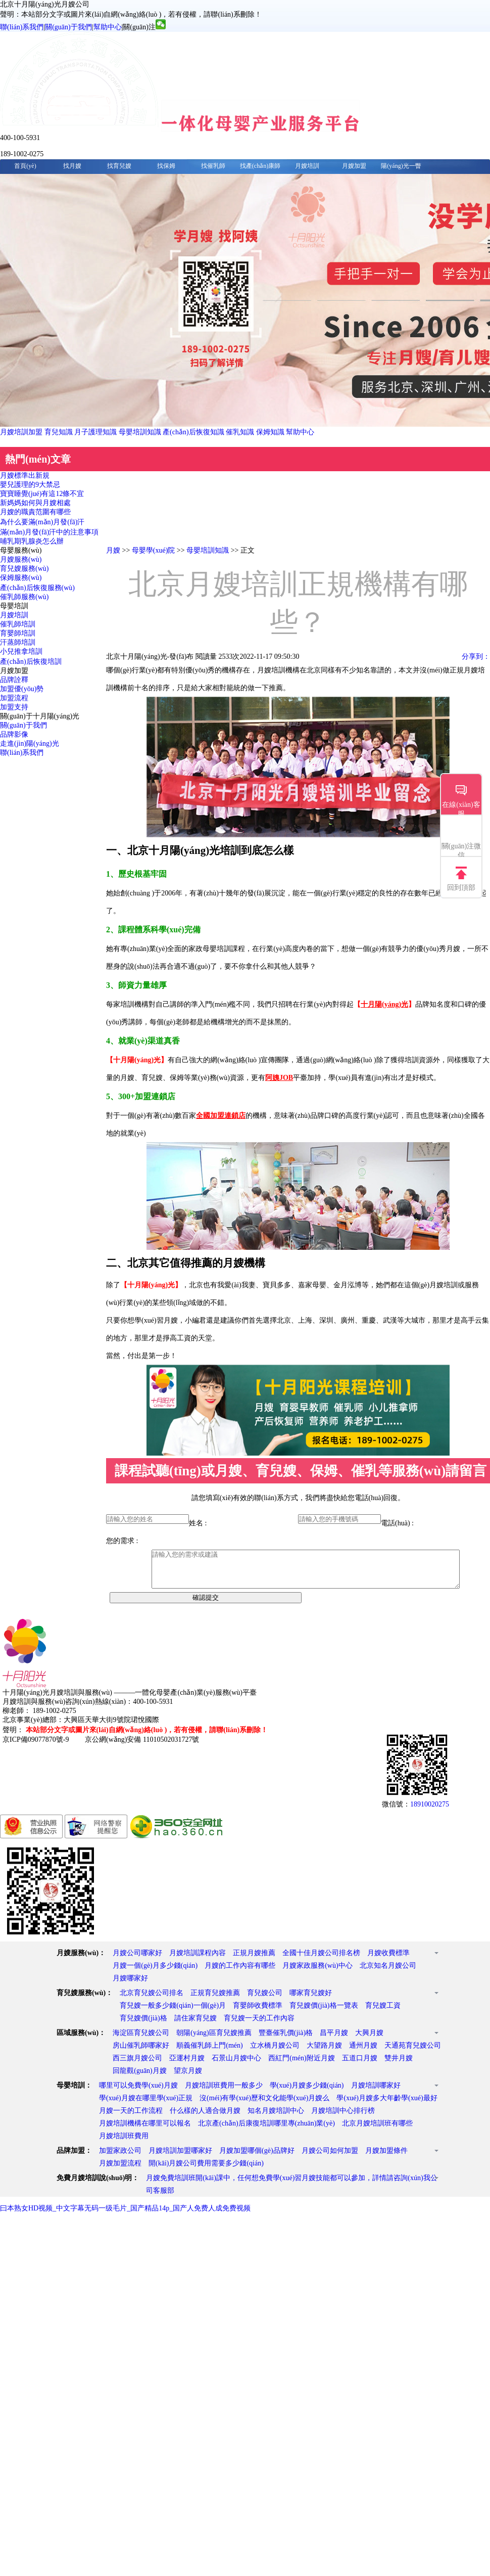 The image size is (490, 2576). What do you see at coordinates (131, 2118) in the screenshot?
I see `月嫂一天的工作流程` at bounding box center [131, 2118].